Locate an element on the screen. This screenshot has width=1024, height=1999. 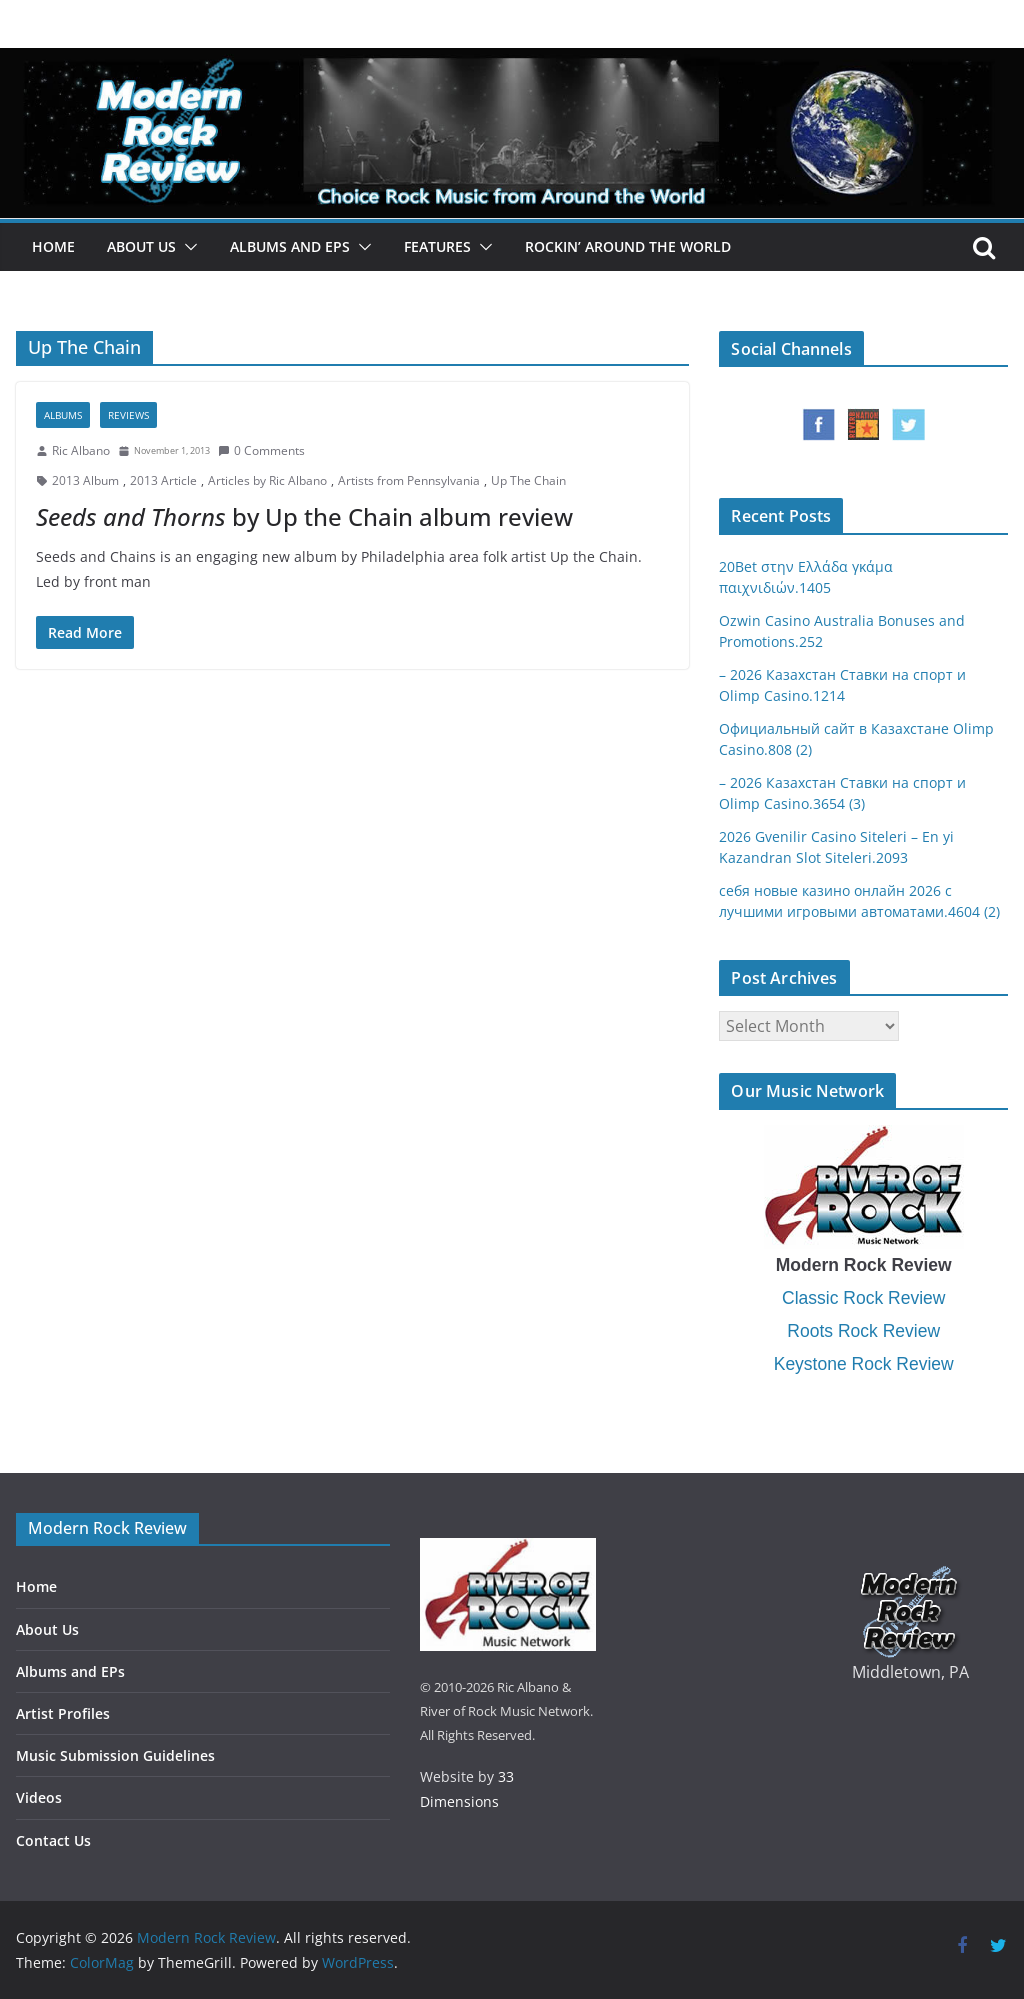
0 Comments is located at coordinates (261, 450).